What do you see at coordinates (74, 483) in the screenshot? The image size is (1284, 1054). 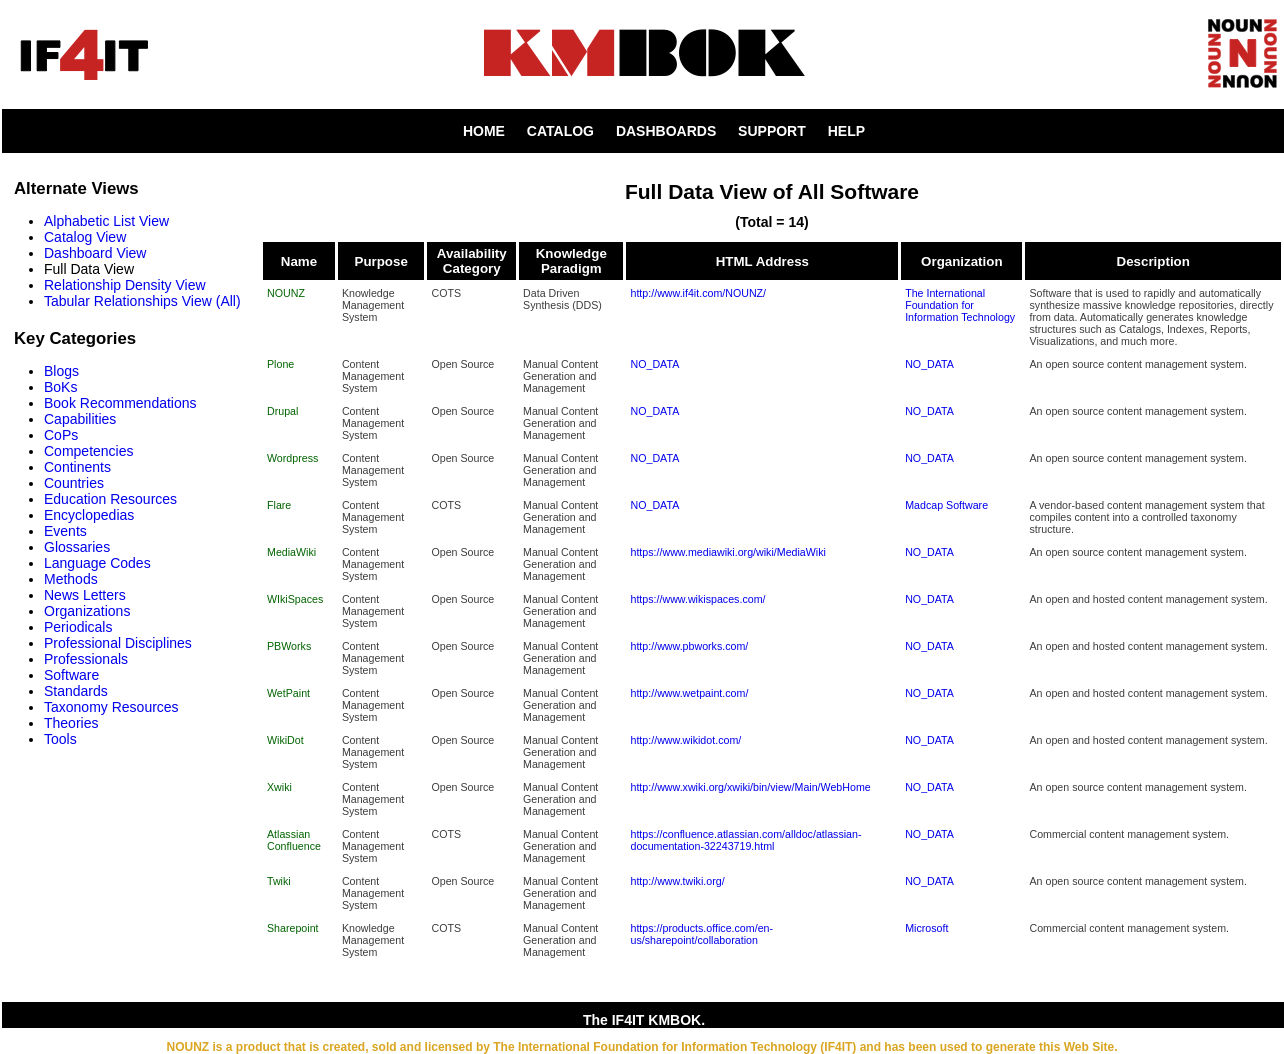 I see `Countries` at bounding box center [74, 483].